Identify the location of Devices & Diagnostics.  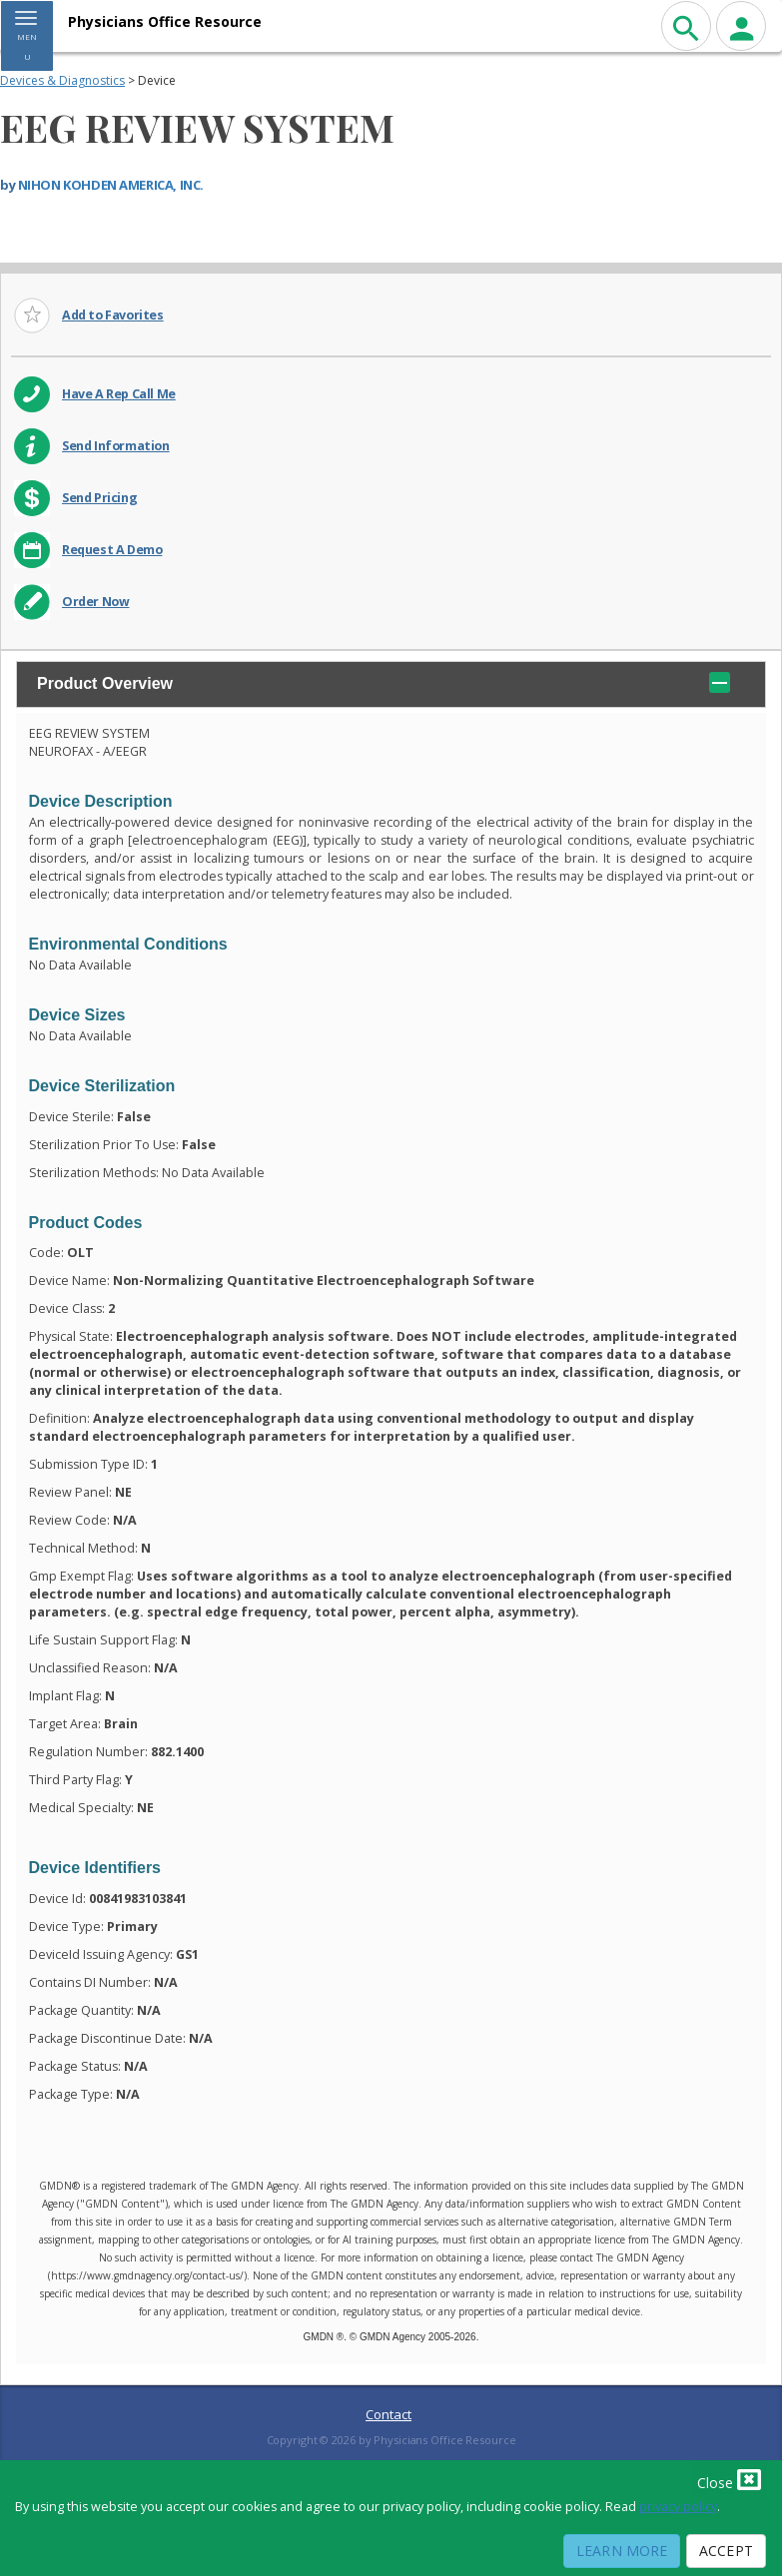
(62, 80).